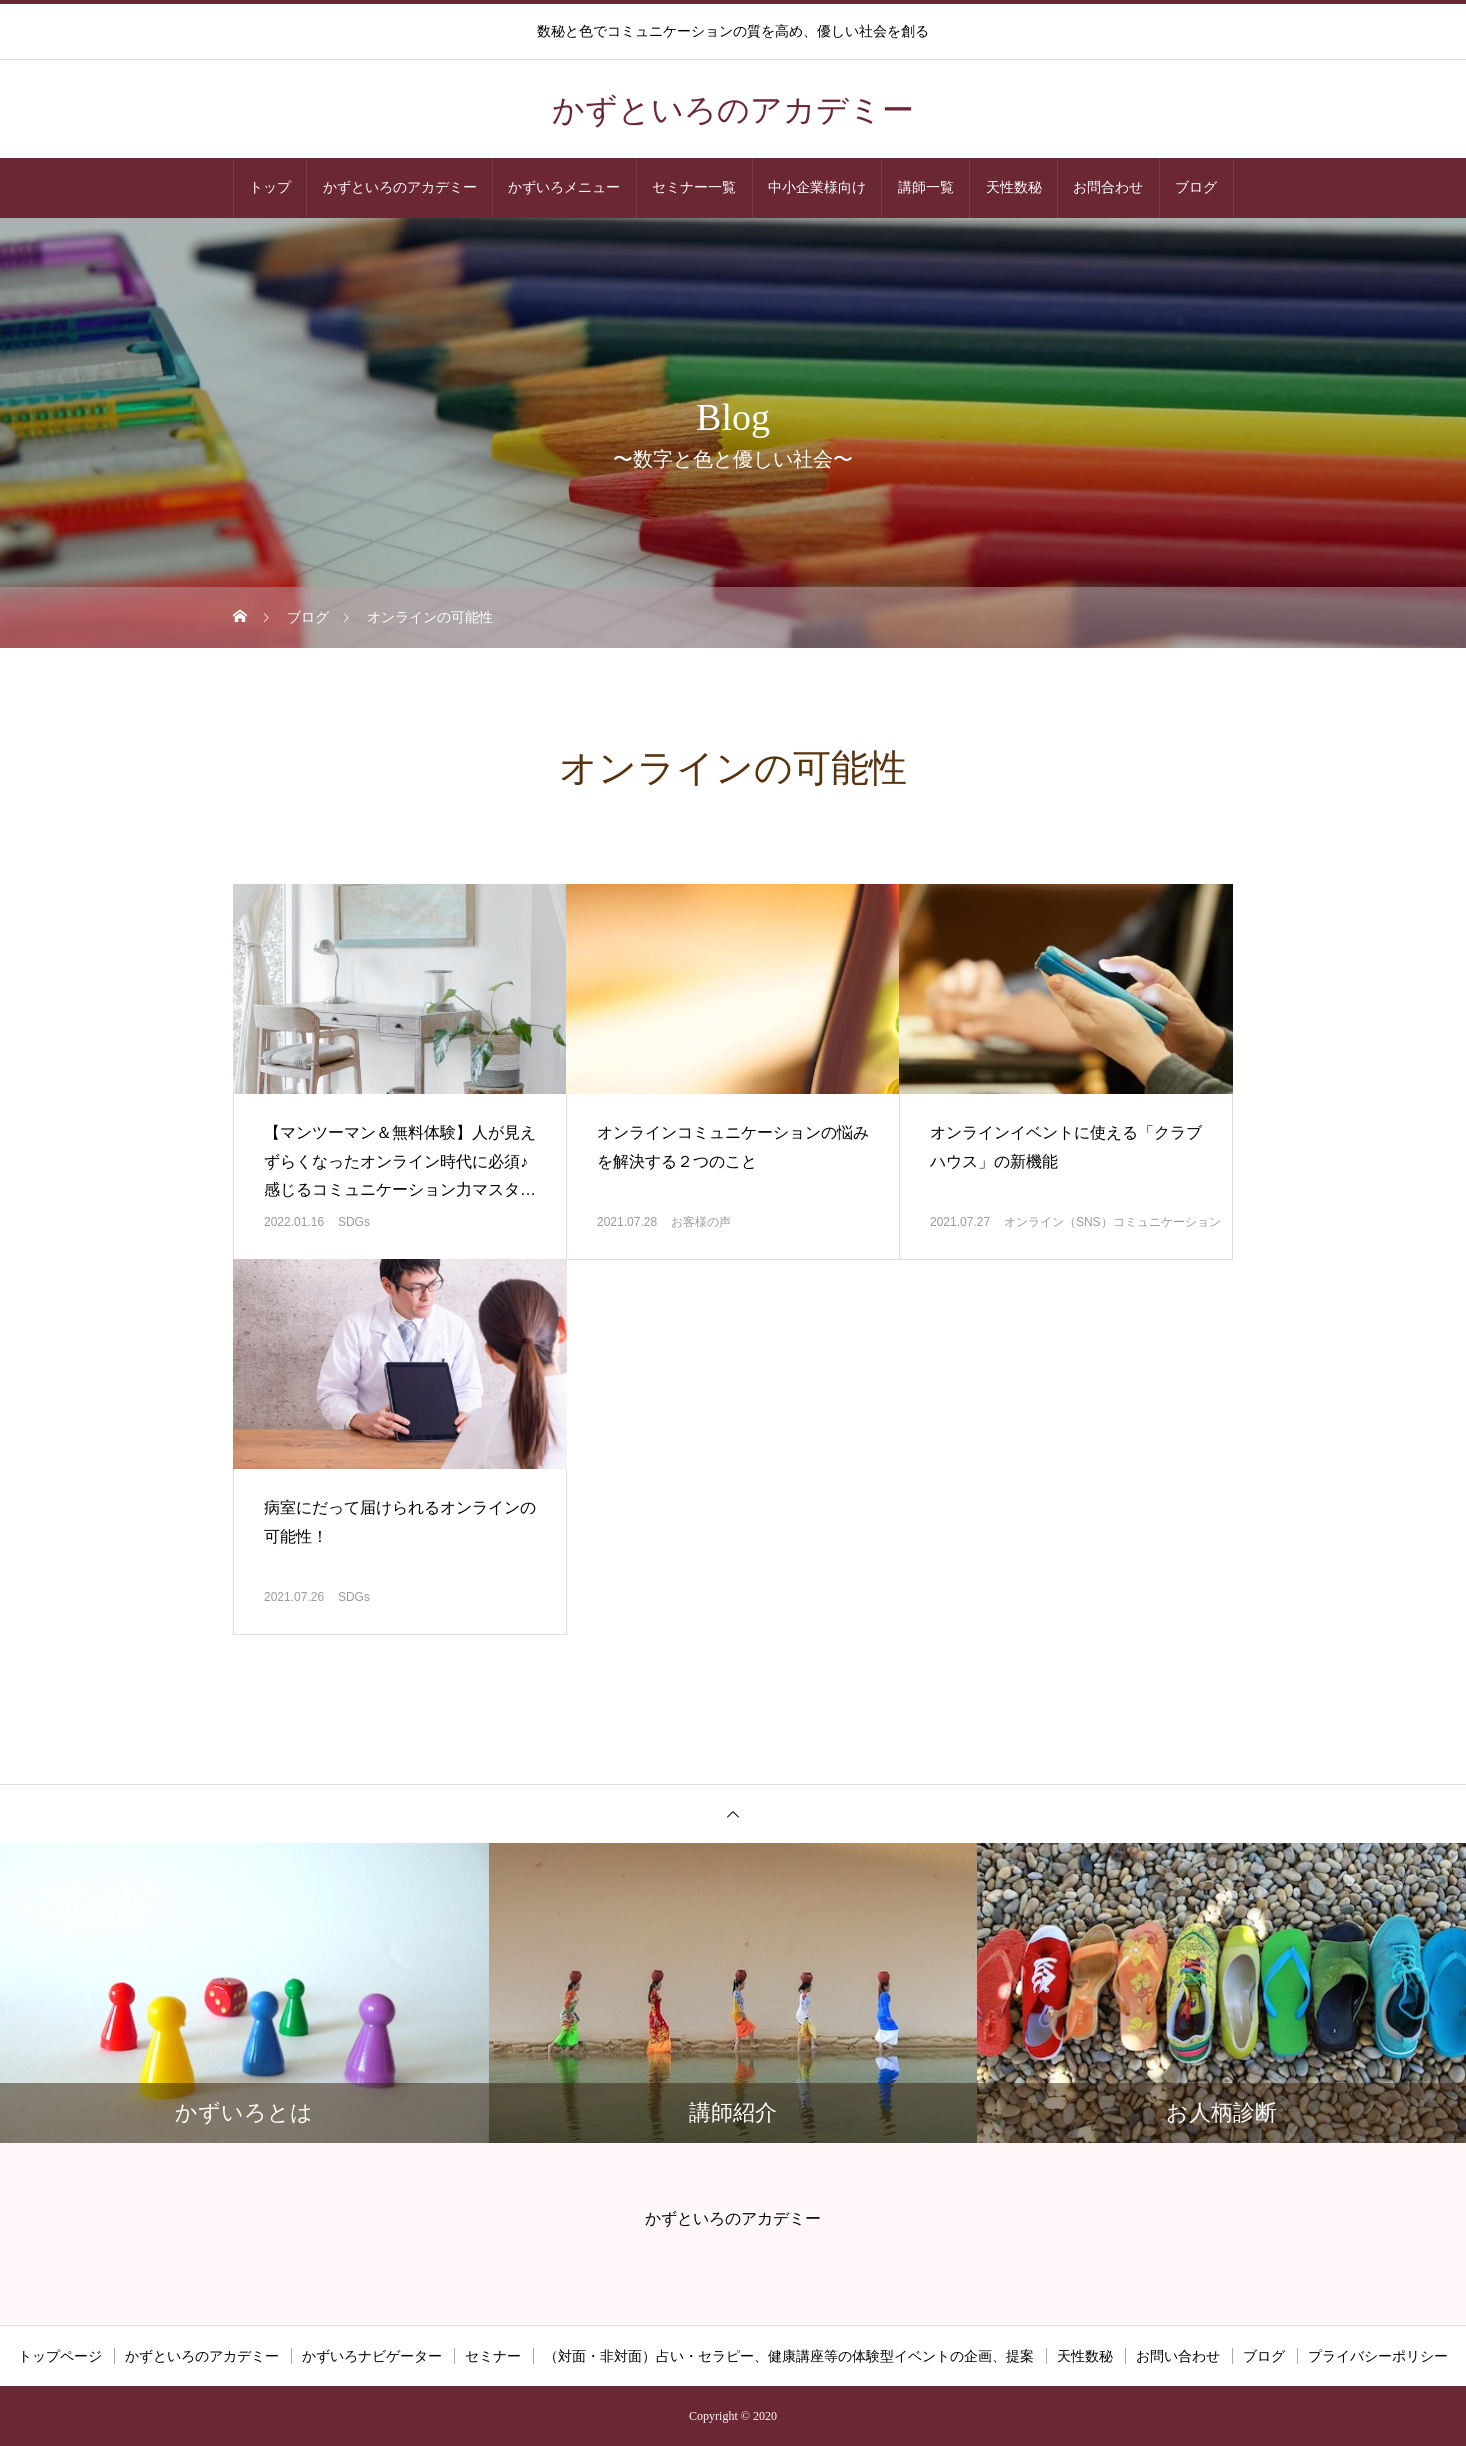 The width and height of the screenshot is (1466, 2446). Describe the element at coordinates (1108, 187) in the screenshot. I see `お問合わせ` at that location.